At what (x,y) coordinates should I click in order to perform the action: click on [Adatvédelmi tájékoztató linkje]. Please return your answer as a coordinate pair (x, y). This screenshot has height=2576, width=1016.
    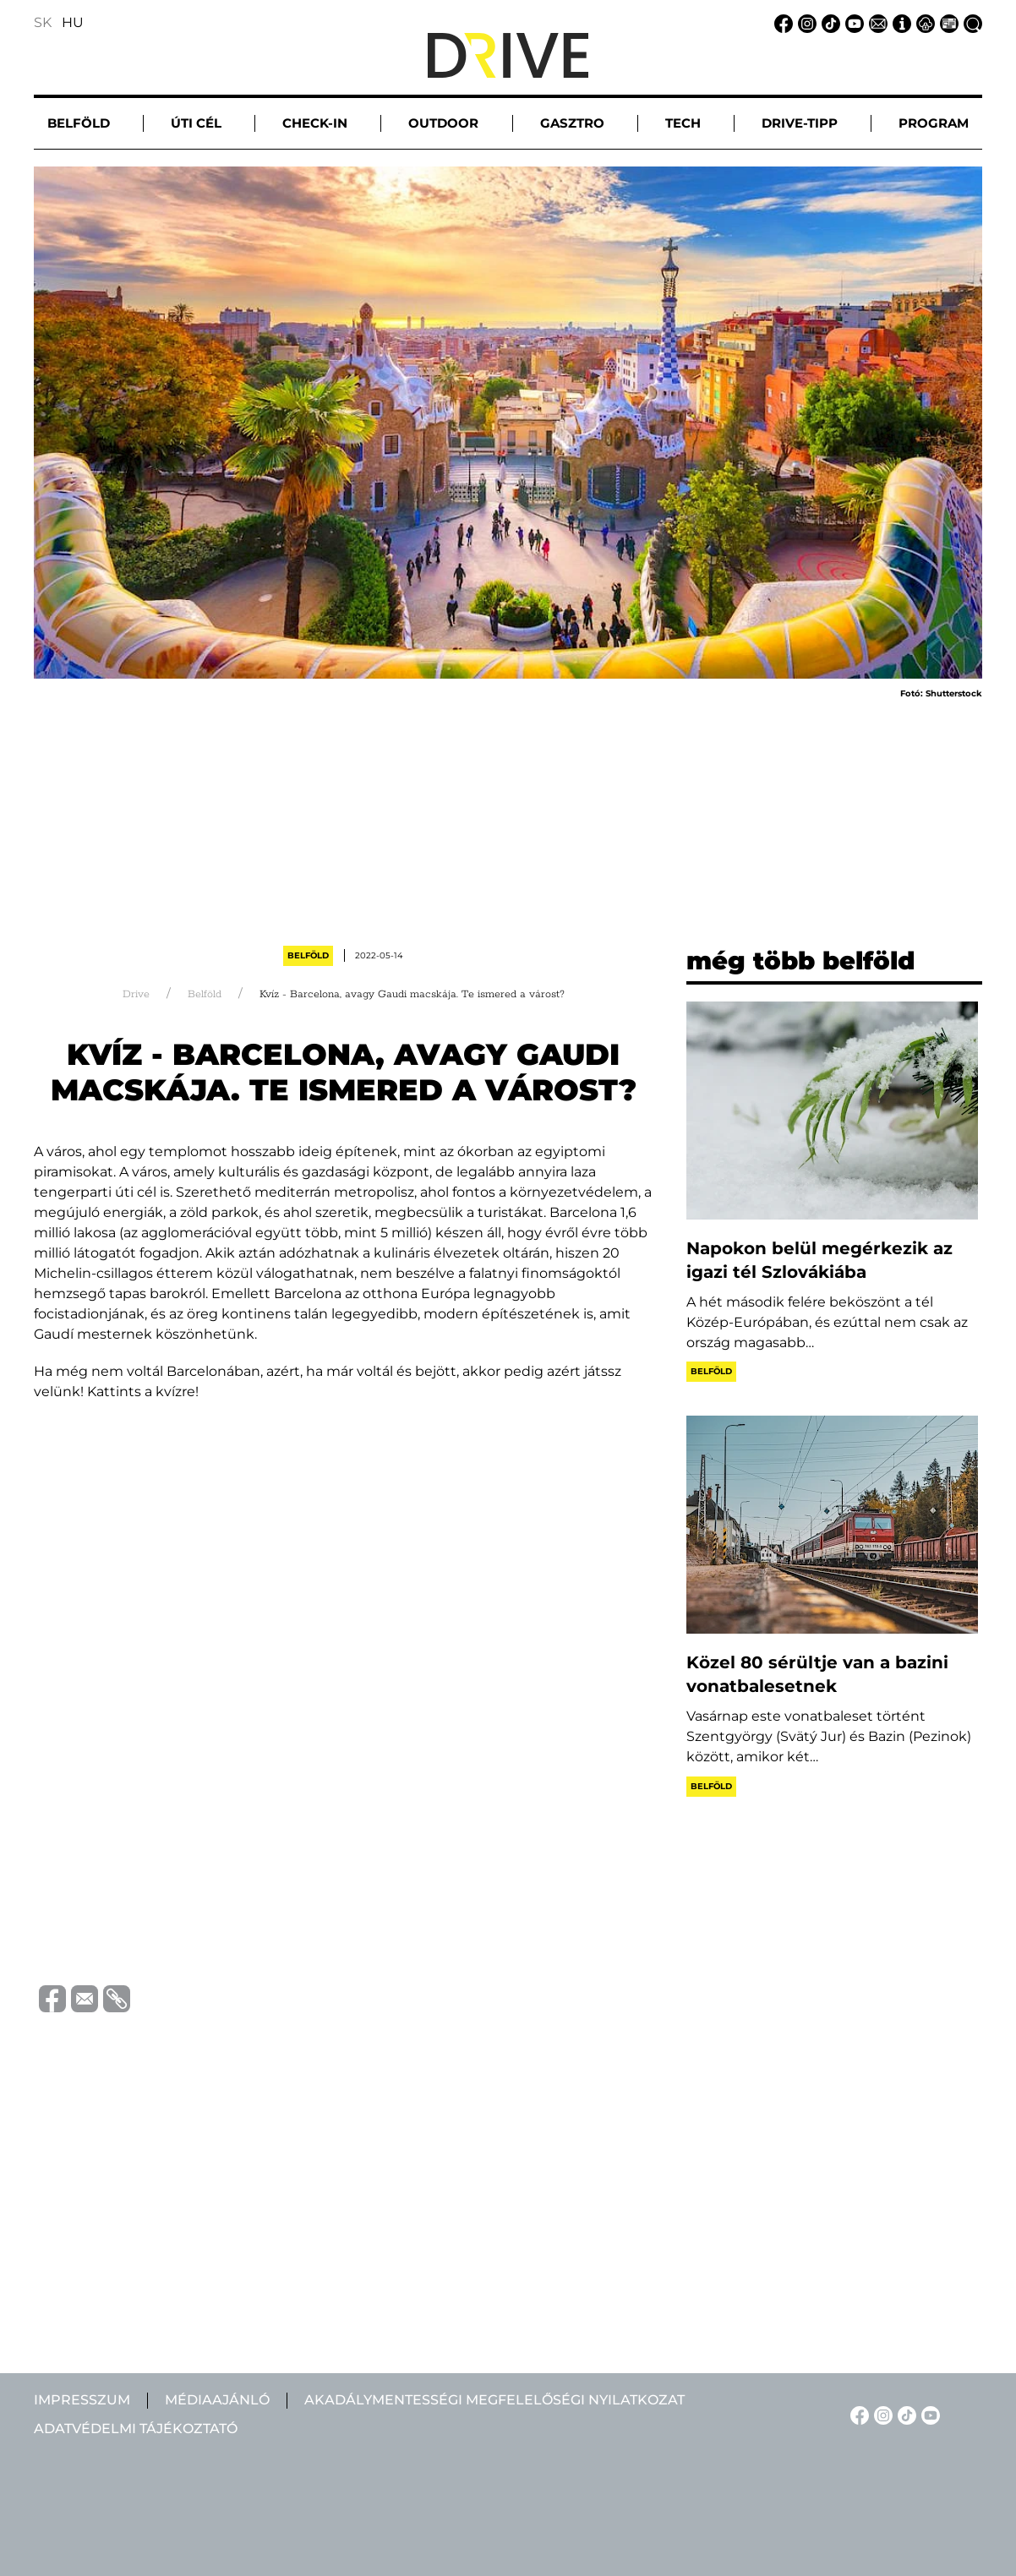
    Looking at the image, I should click on (923, 22).